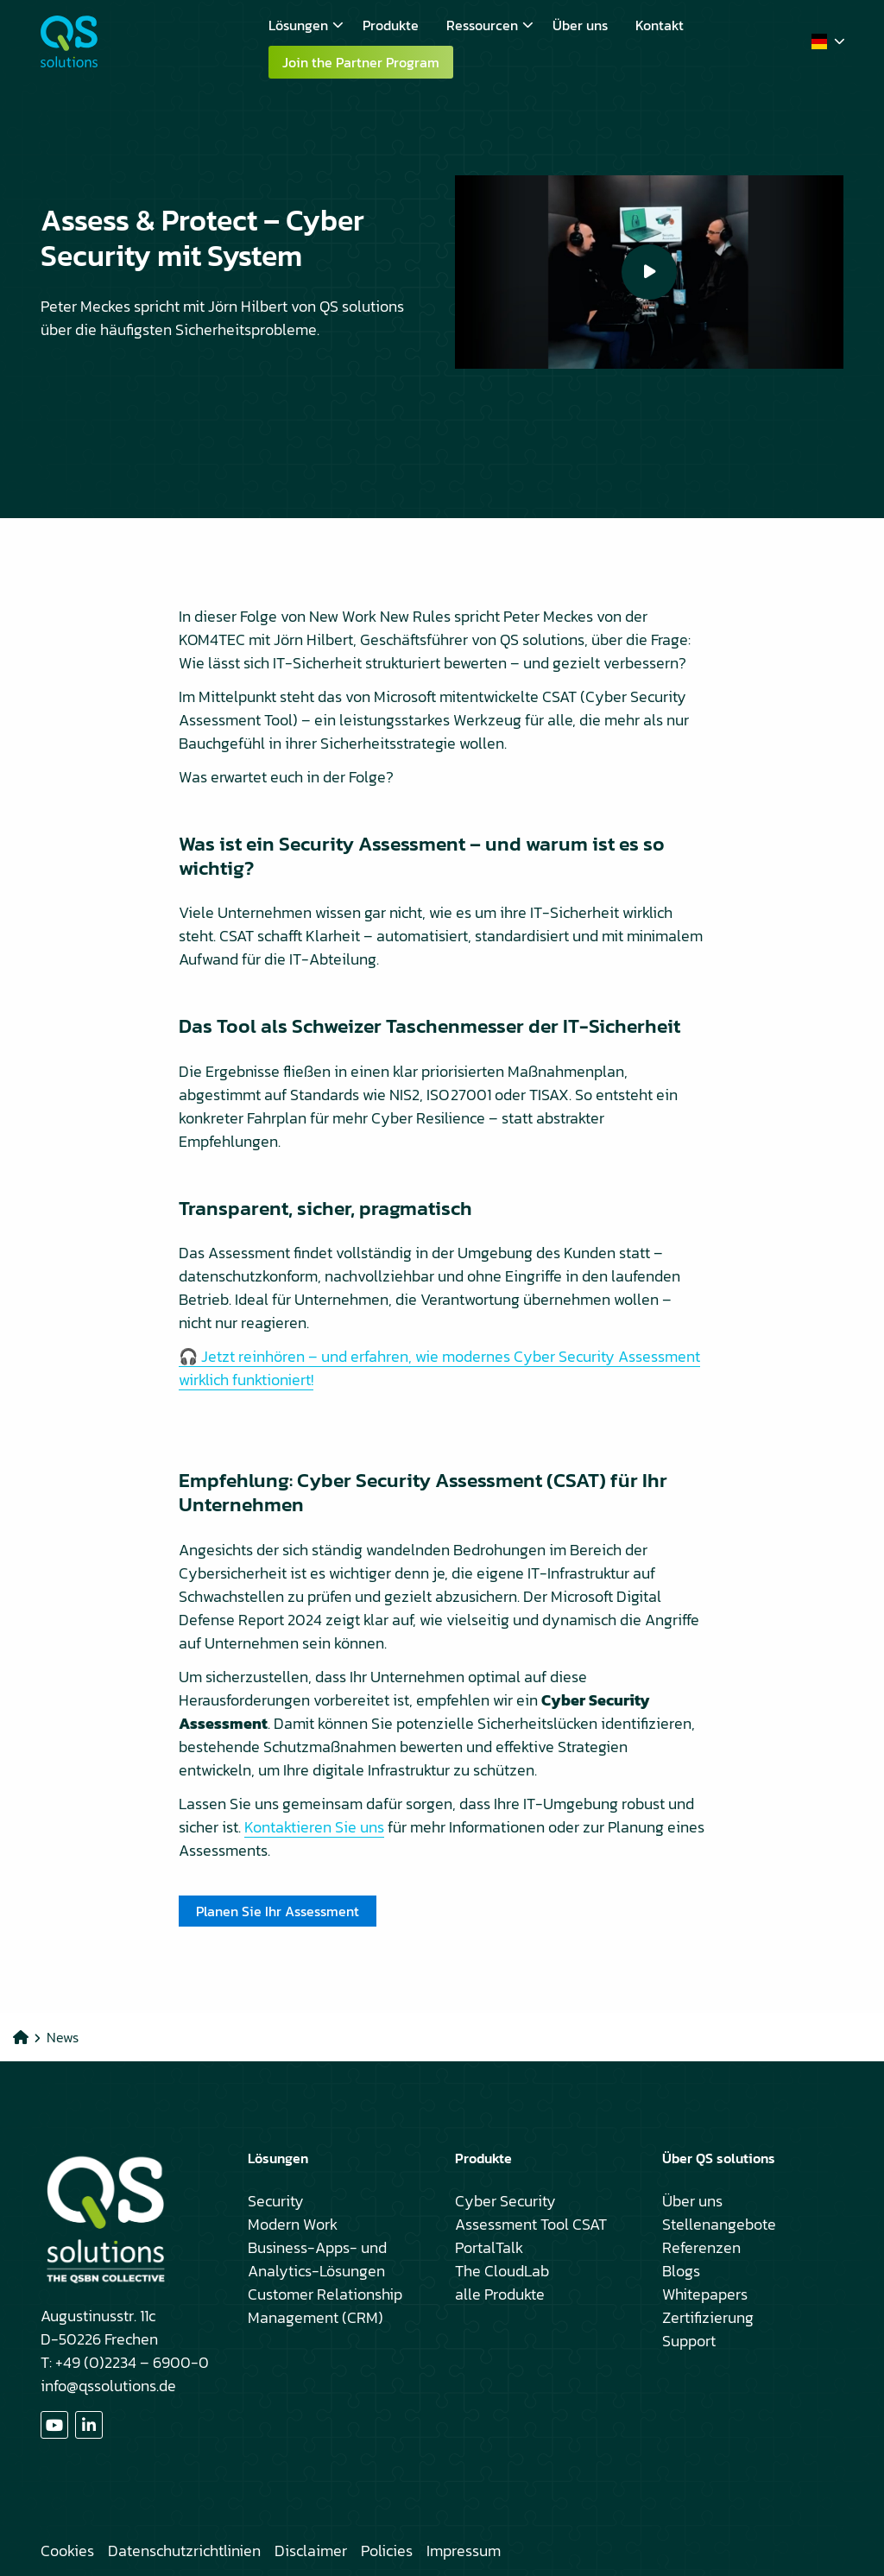 This screenshot has width=884, height=2576. What do you see at coordinates (531, 2212) in the screenshot?
I see `Cyber Security Assessment Tool CSAT` at bounding box center [531, 2212].